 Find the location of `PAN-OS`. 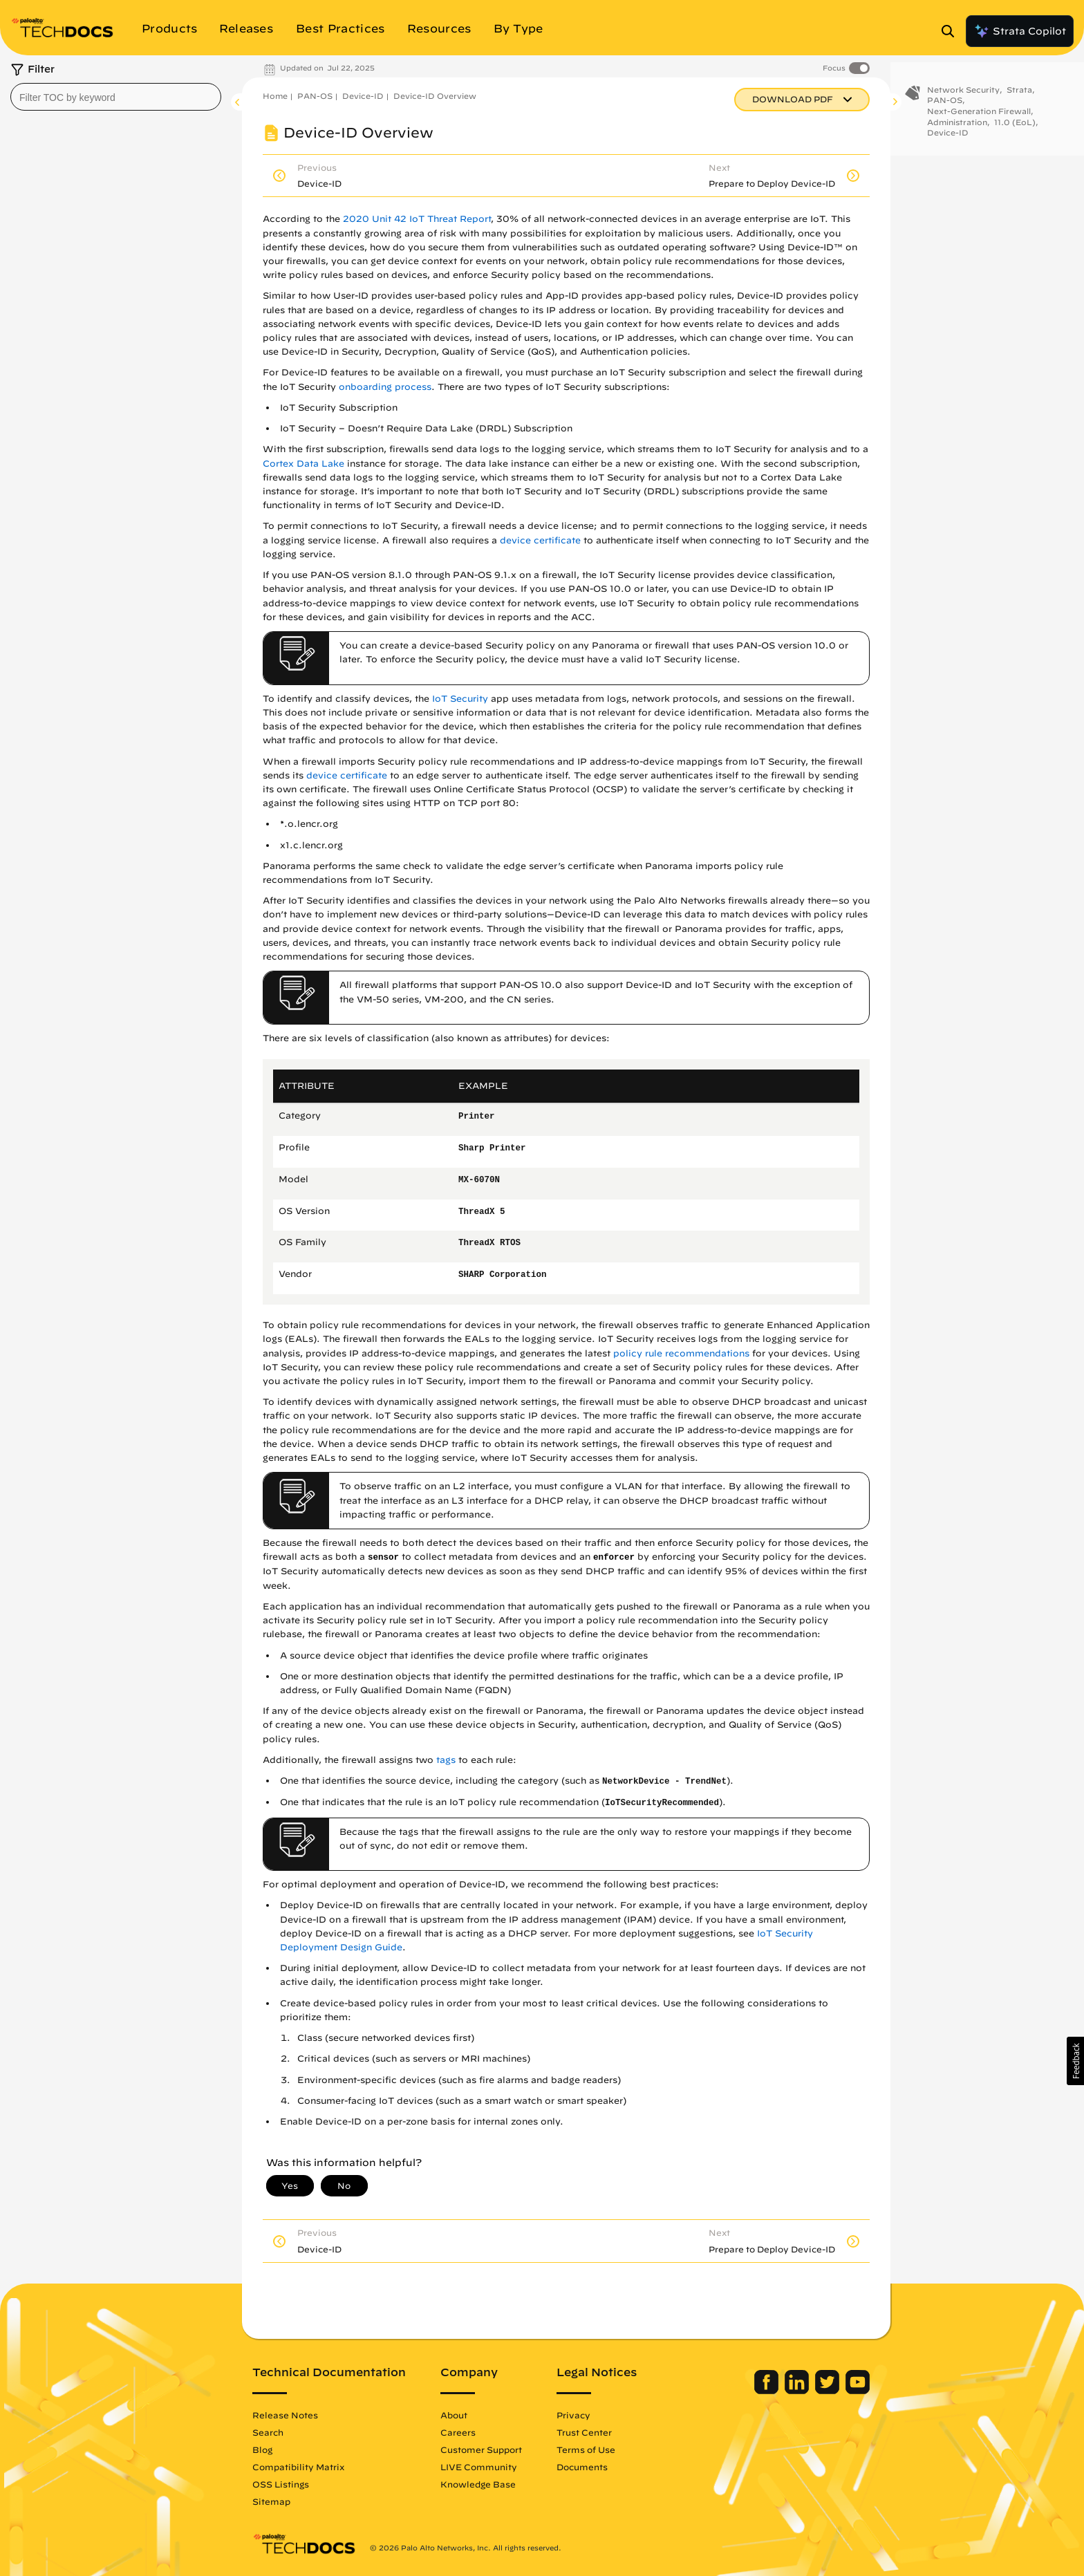

PAN-OS is located at coordinates (315, 95).